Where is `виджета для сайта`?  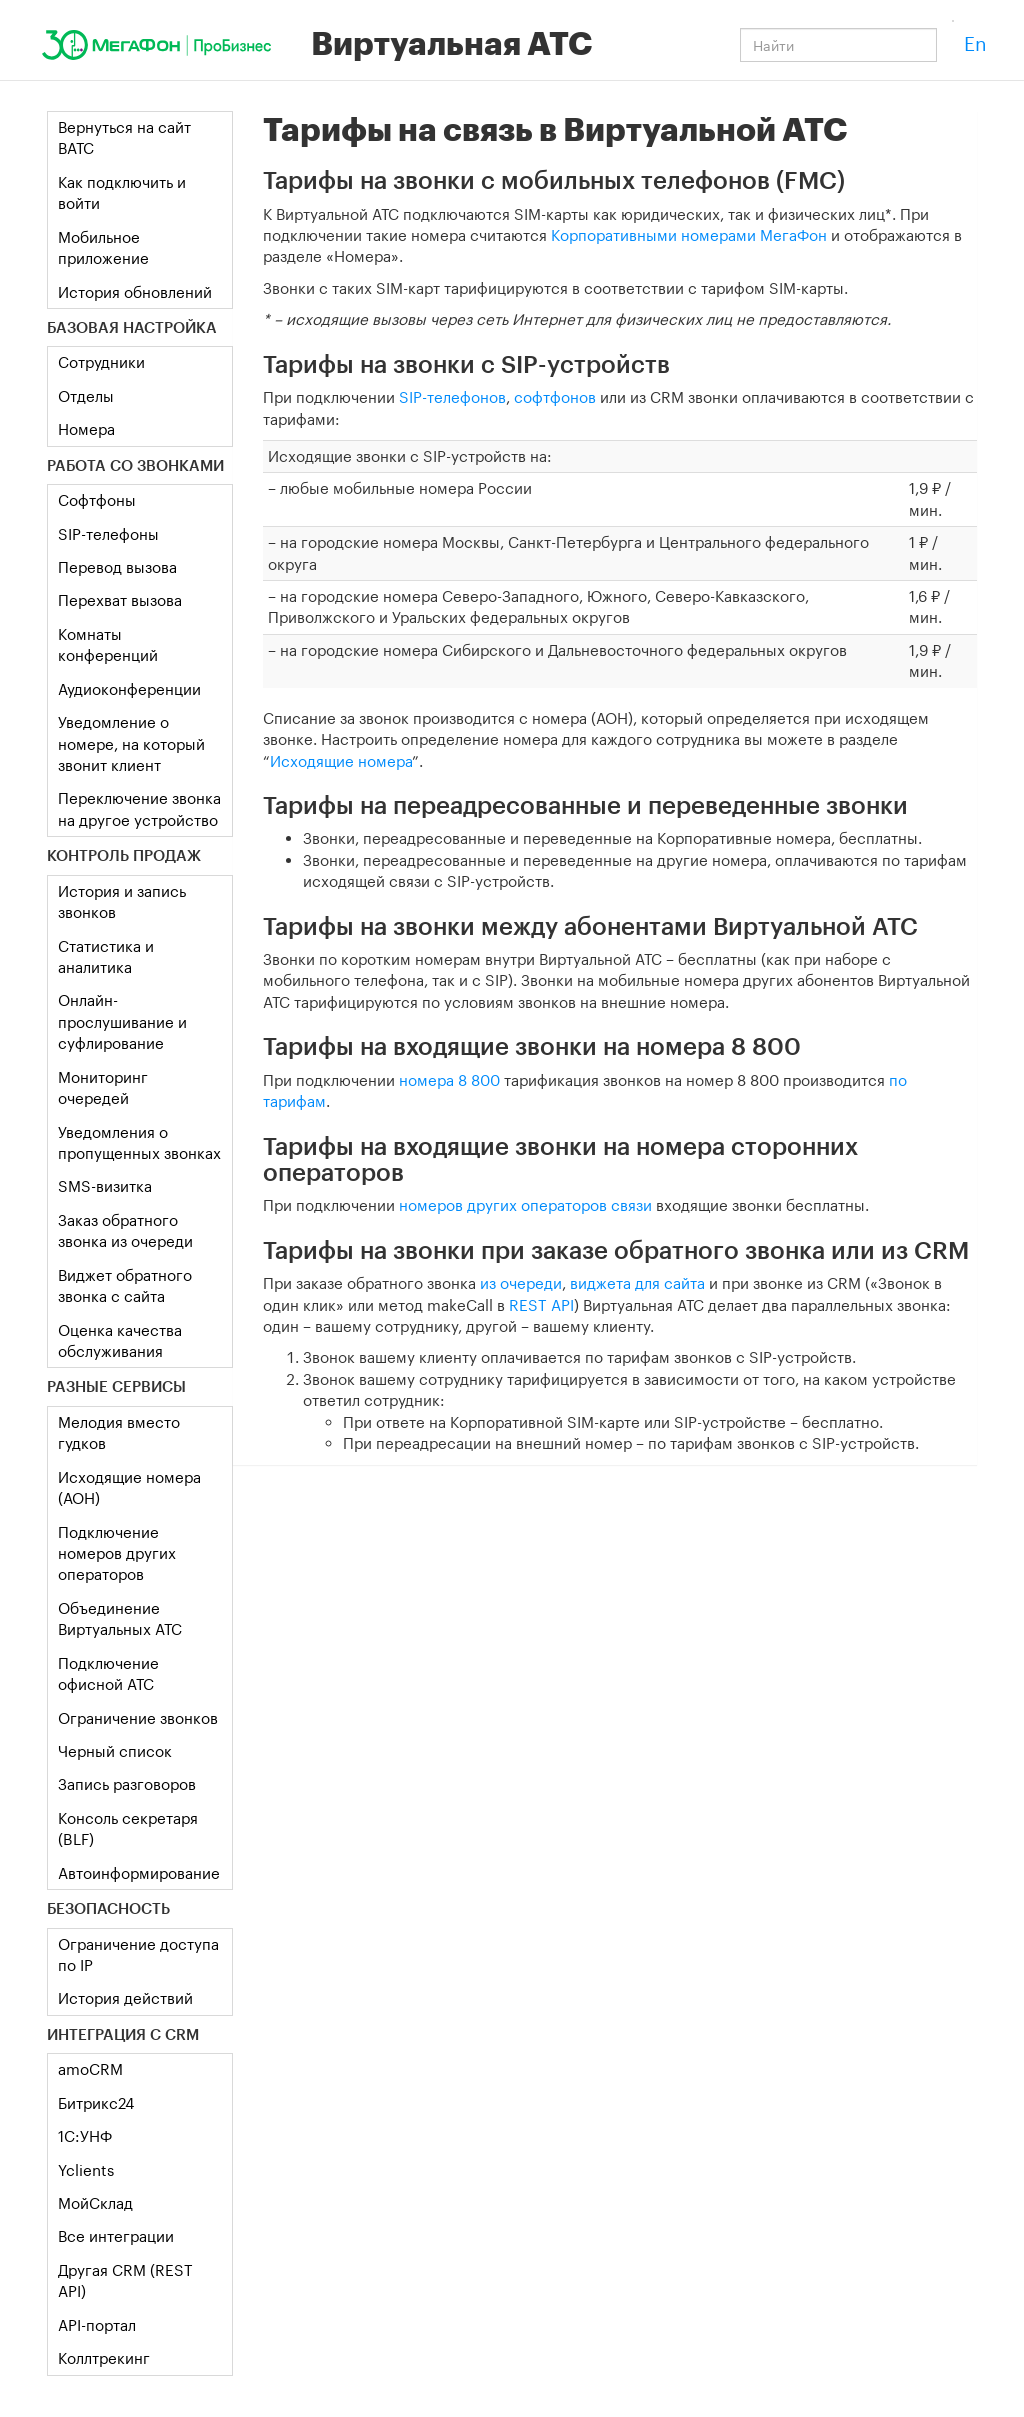 виджета для сайта is located at coordinates (637, 1283).